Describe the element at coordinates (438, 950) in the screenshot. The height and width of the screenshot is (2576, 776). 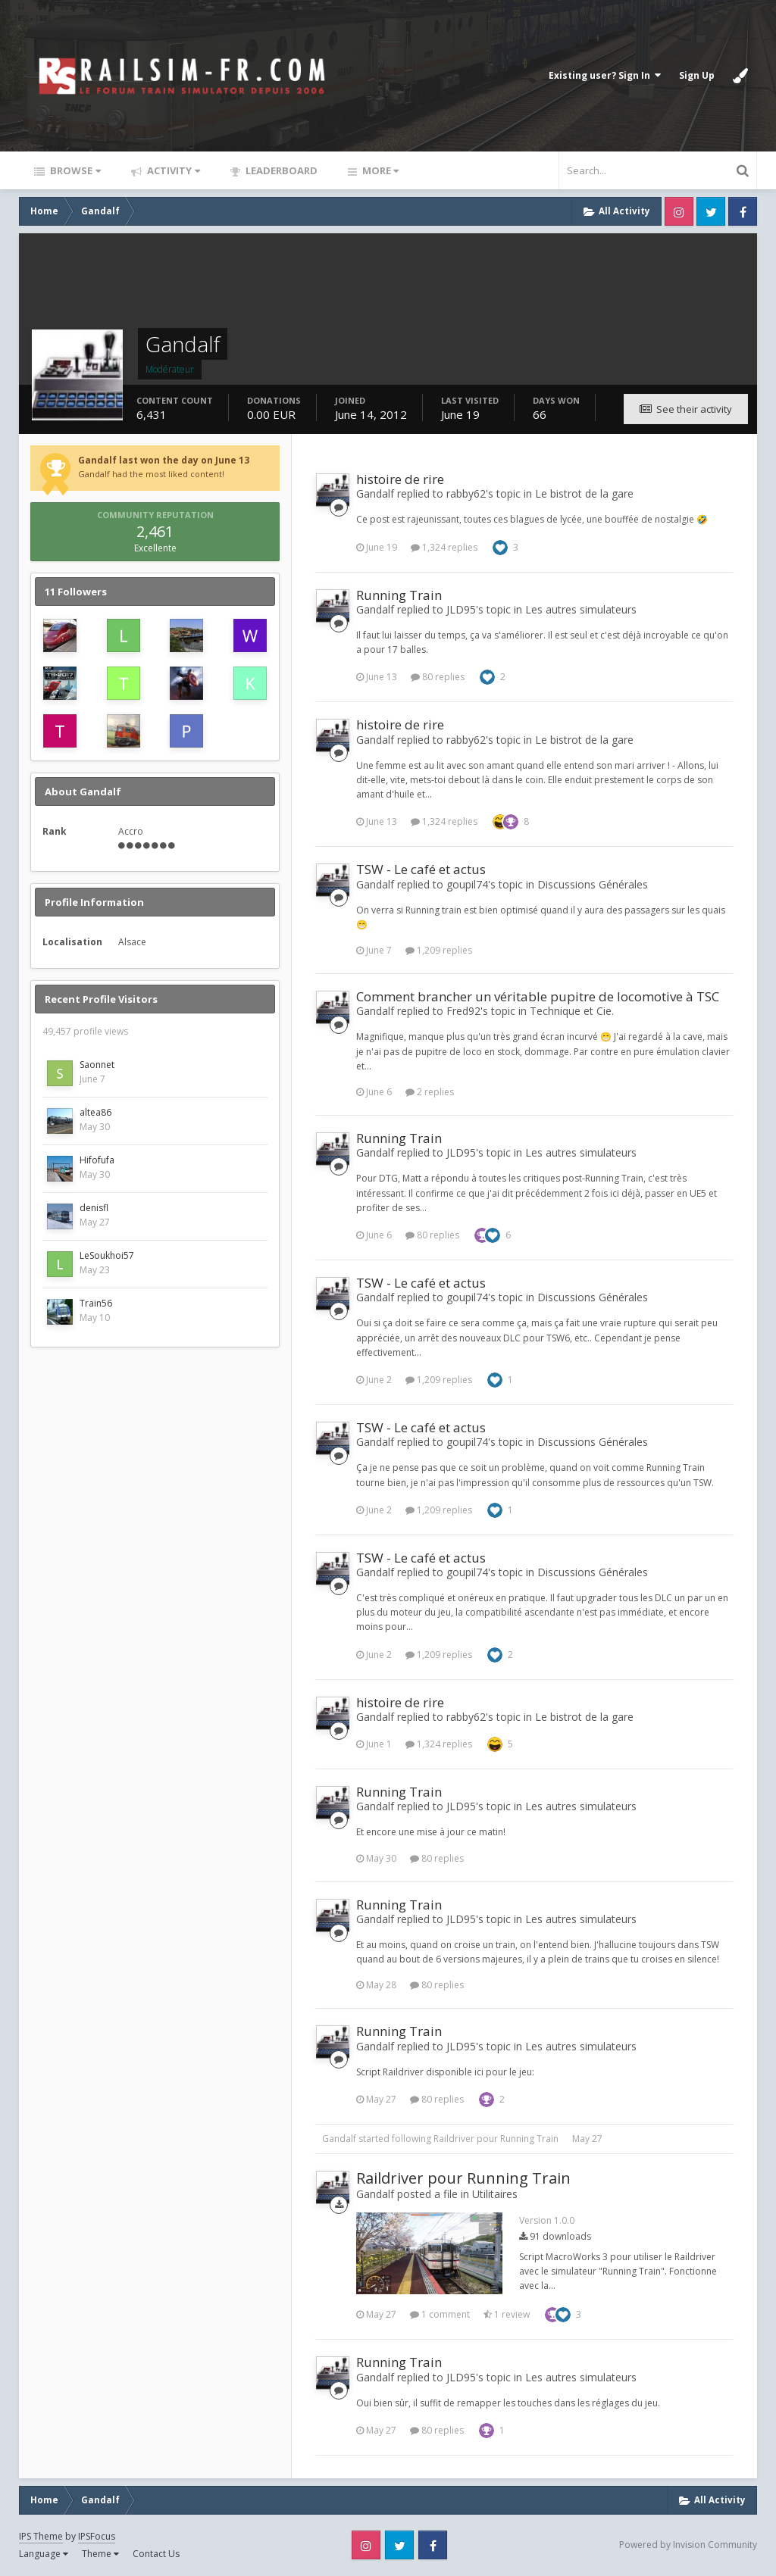
I see `1,209 replies` at that location.